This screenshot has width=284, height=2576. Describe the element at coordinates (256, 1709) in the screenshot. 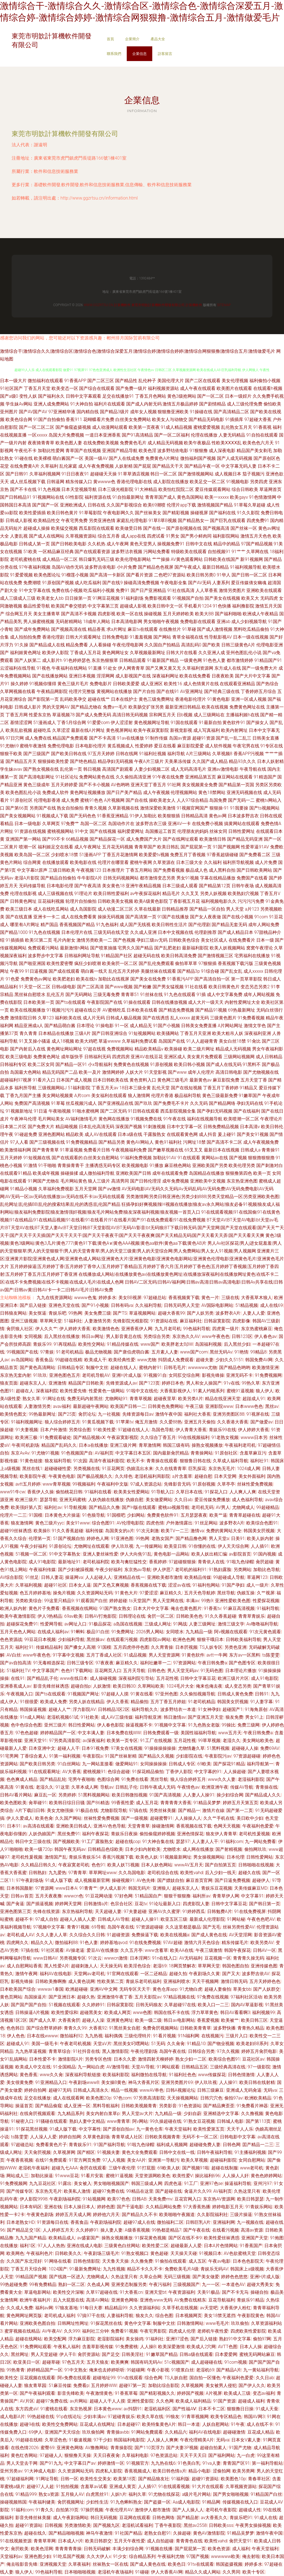

I see `91海角原创` at that location.